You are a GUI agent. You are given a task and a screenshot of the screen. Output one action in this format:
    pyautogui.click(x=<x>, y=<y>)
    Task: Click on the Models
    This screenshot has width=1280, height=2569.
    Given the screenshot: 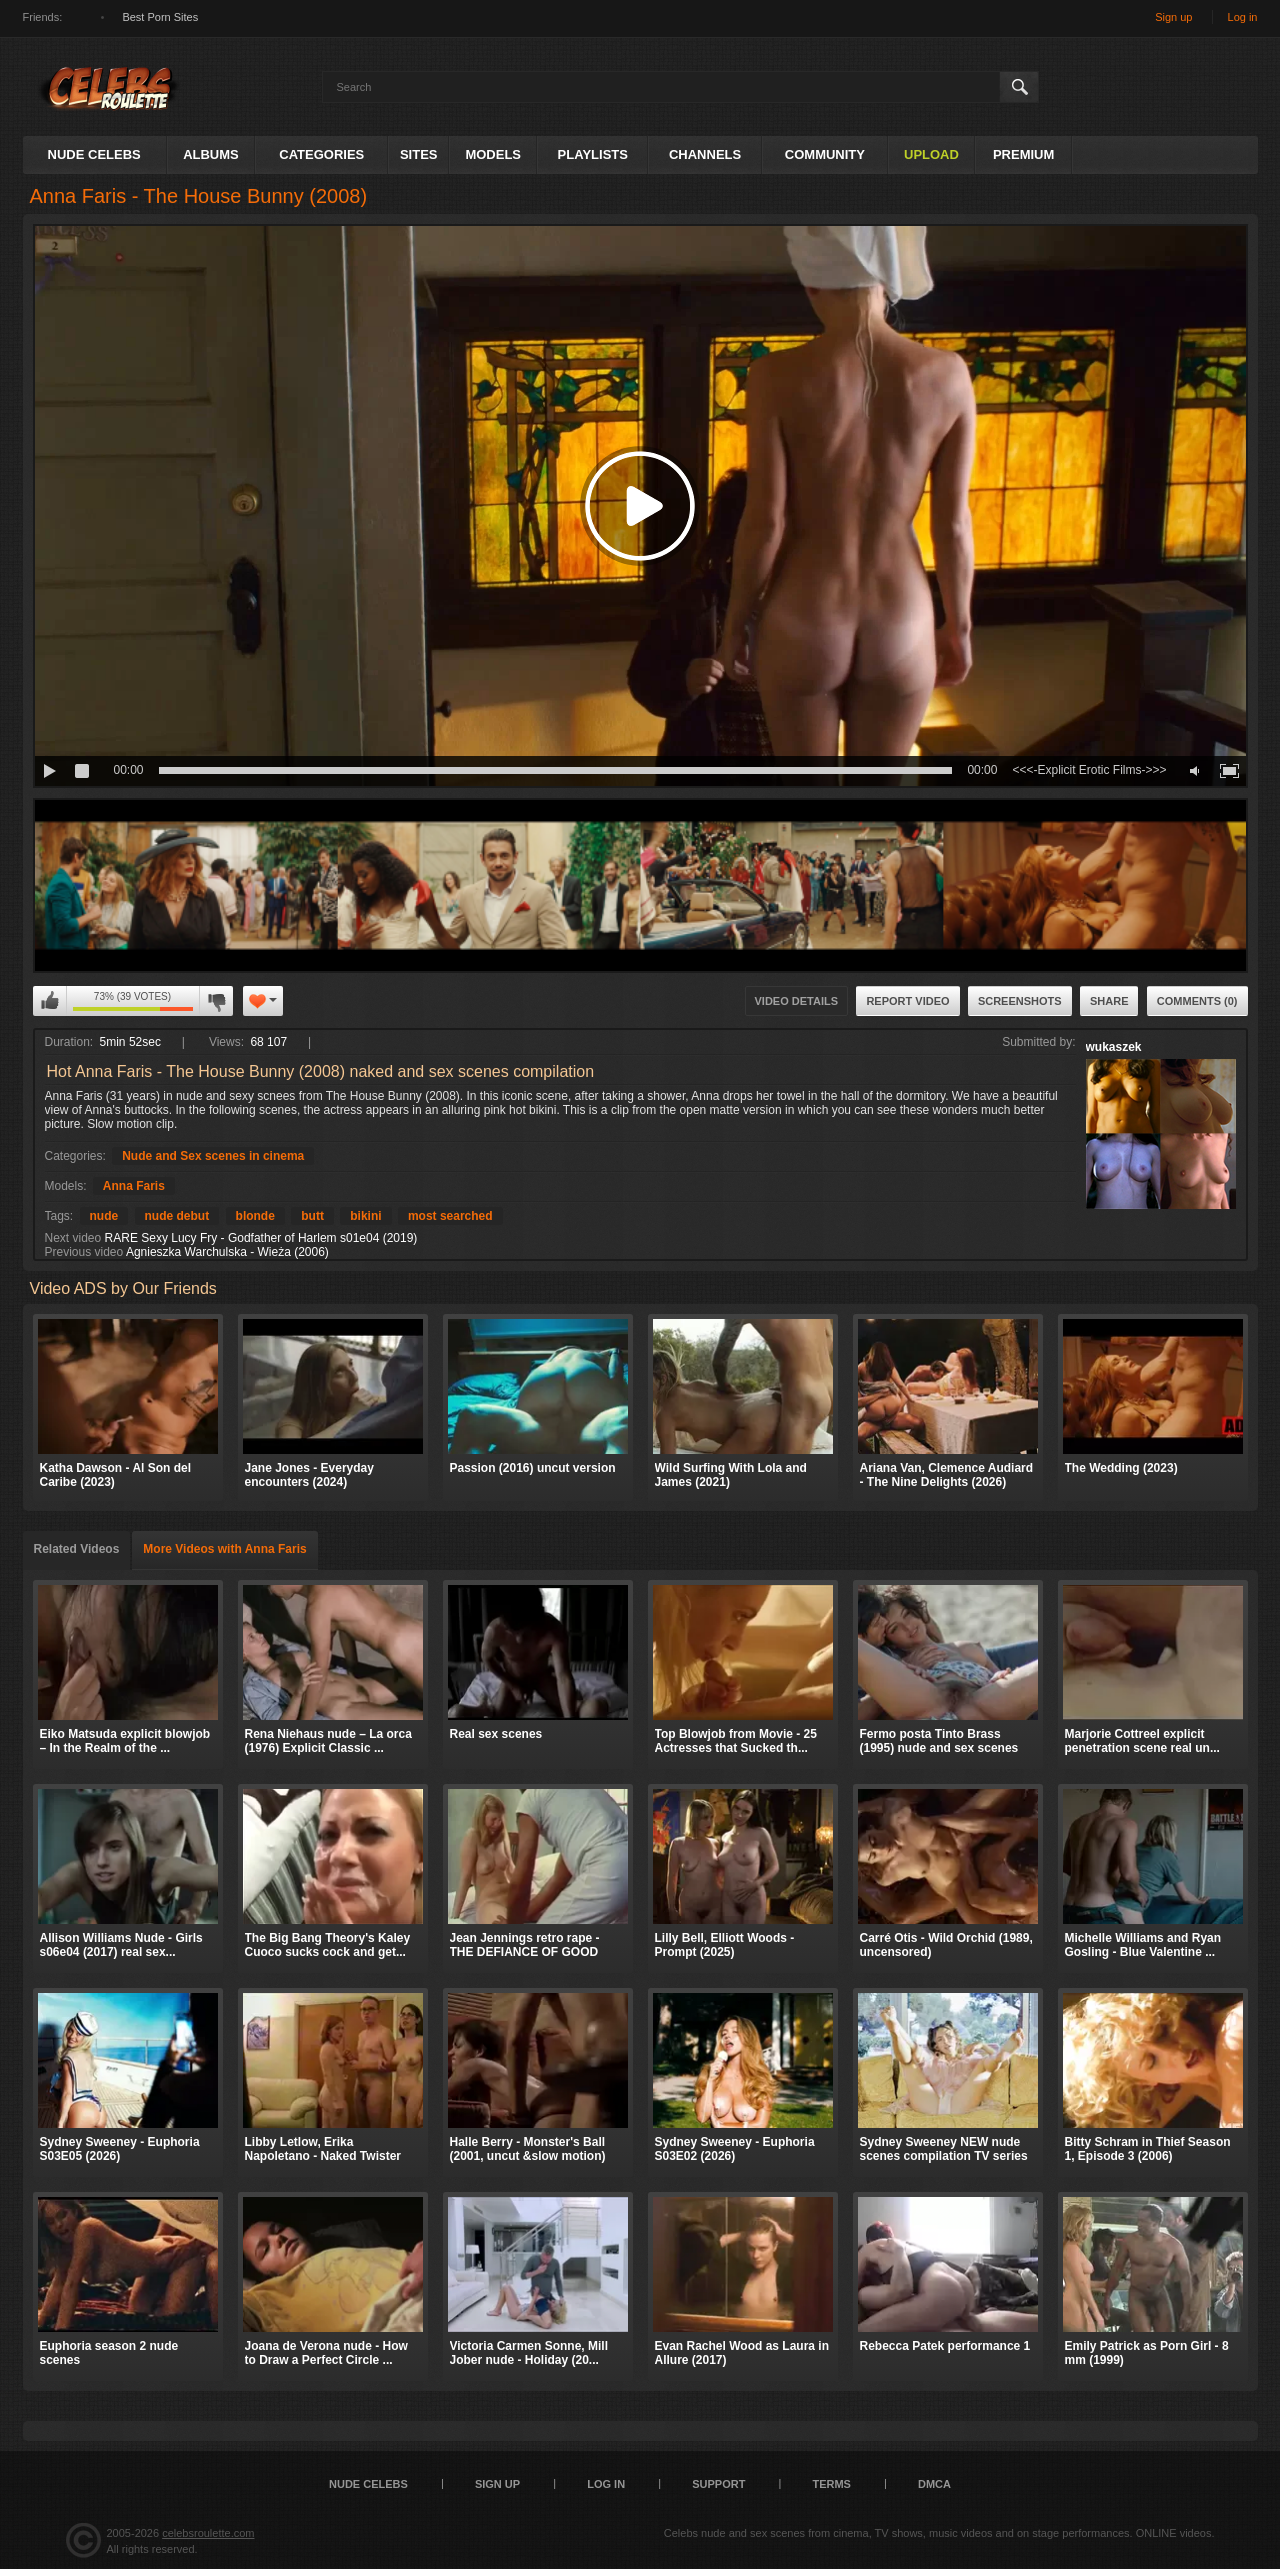 What is the action you would take?
    pyautogui.click(x=493, y=154)
    